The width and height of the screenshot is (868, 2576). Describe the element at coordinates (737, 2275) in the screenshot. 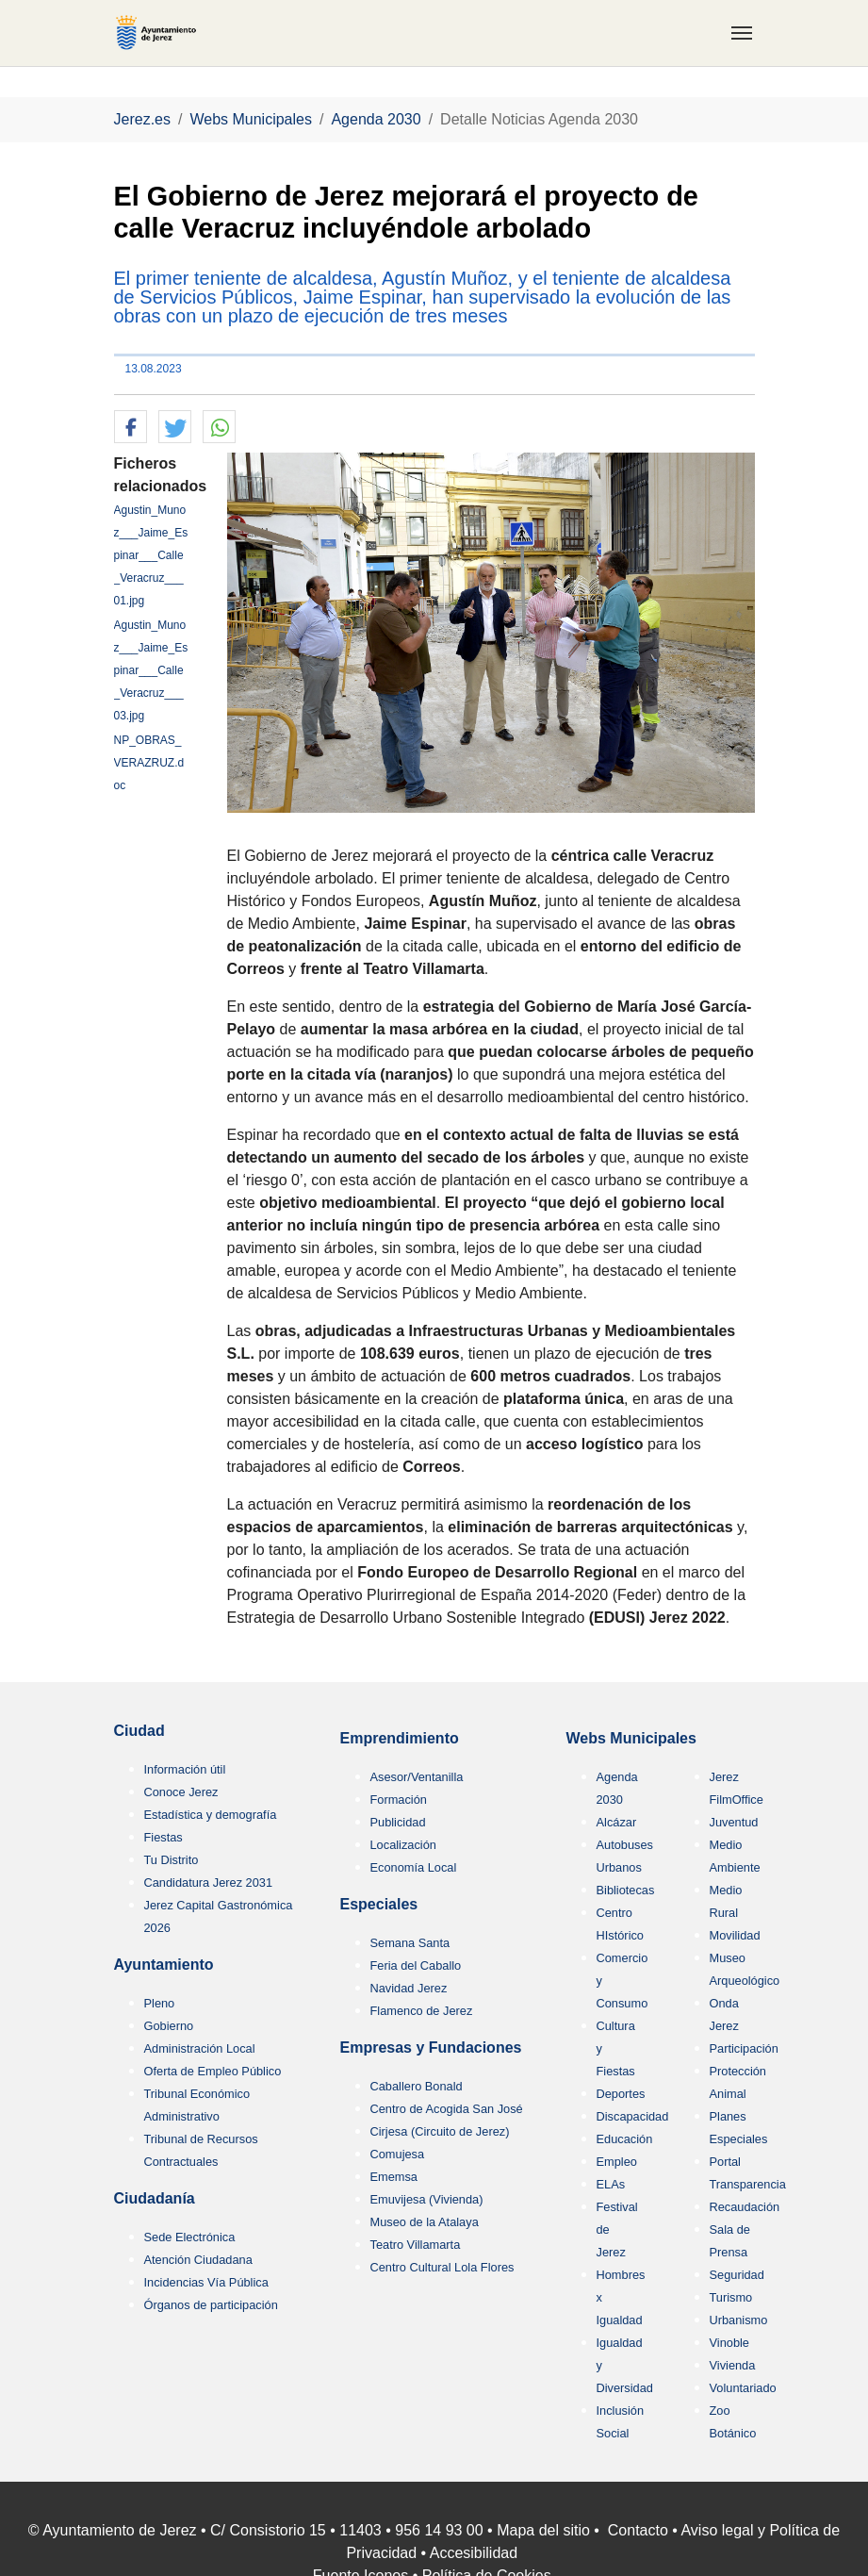

I see `Seguridad` at that location.